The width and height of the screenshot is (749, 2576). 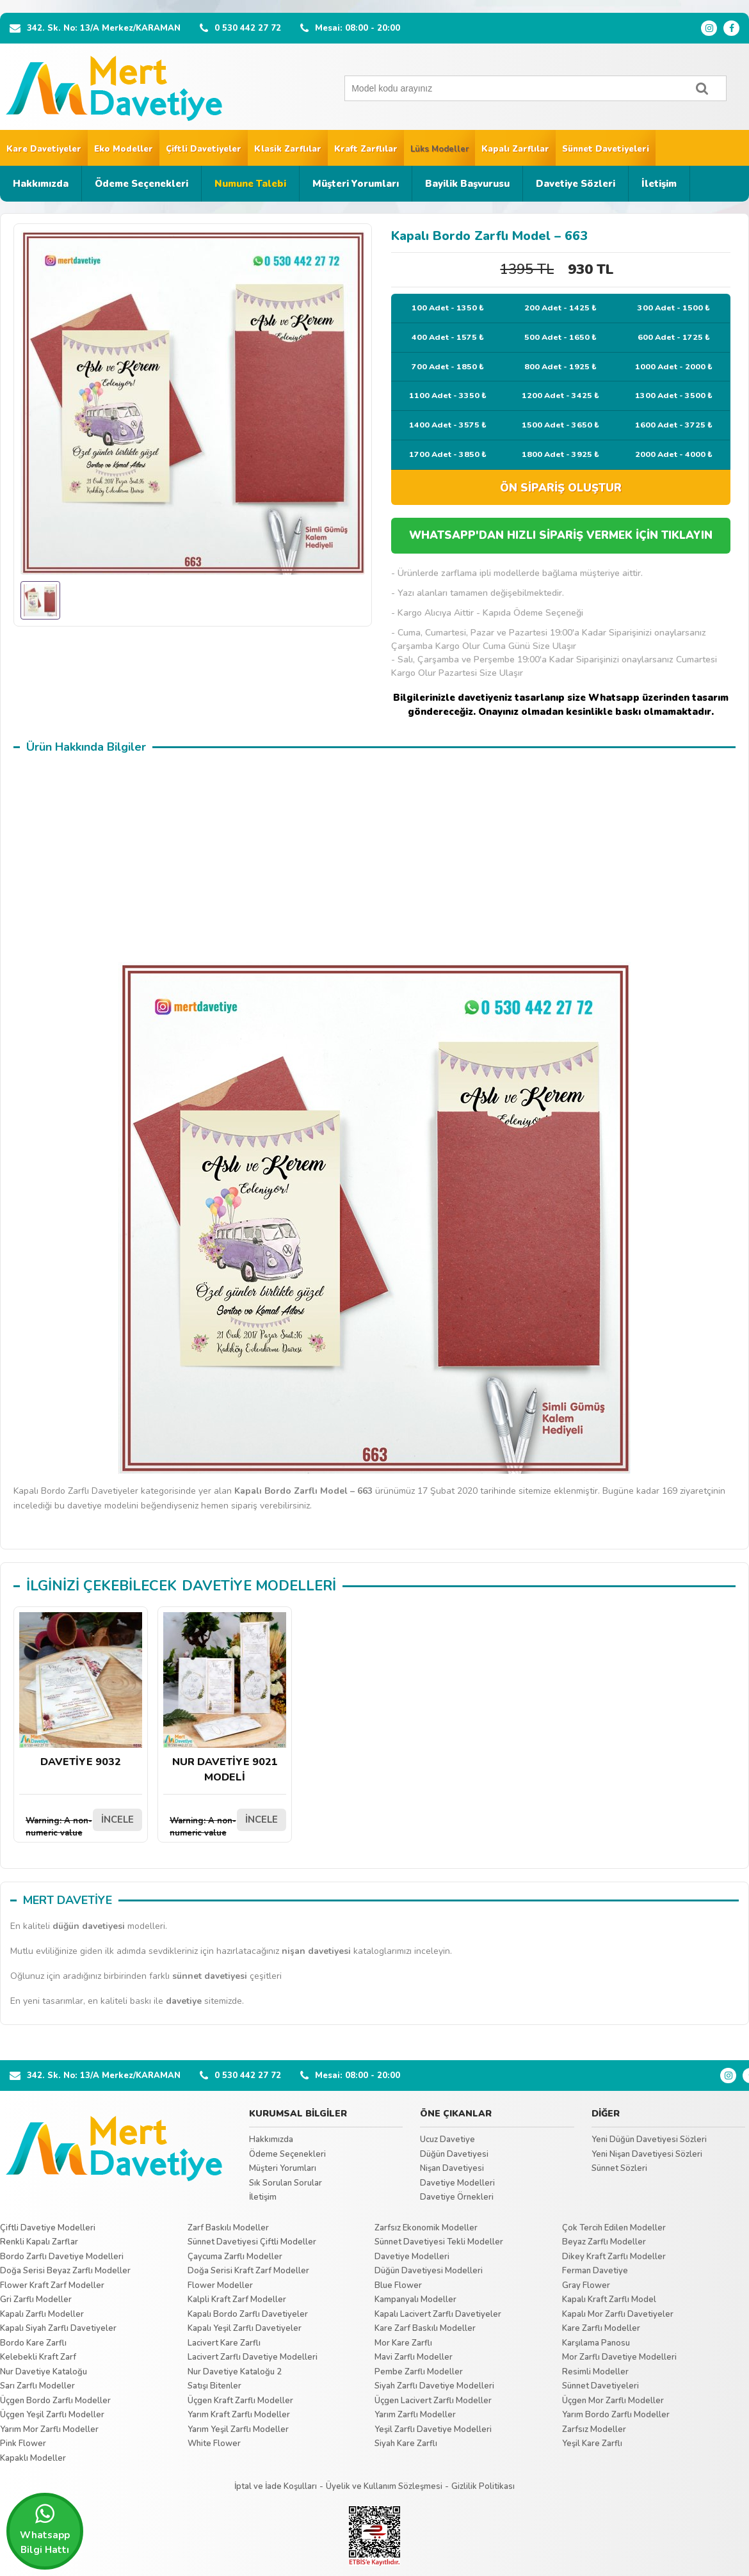 What do you see at coordinates (275, 2486) in the screenshot?
I see `İptal ve İade Koşulları` at bounding box center [275, 2486].